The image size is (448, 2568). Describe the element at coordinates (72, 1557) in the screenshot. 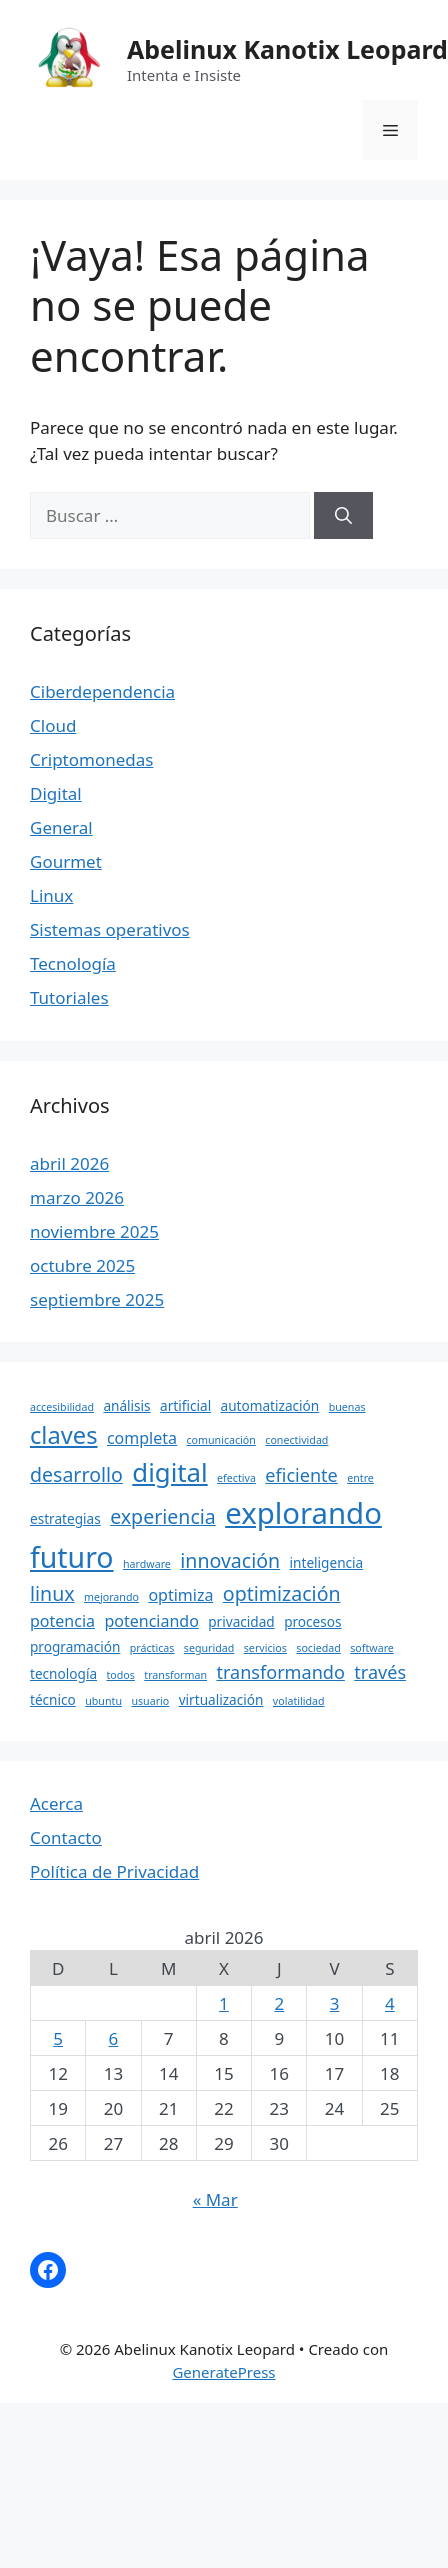

I see `futuro [futuro (15 elementos)]` at that location.